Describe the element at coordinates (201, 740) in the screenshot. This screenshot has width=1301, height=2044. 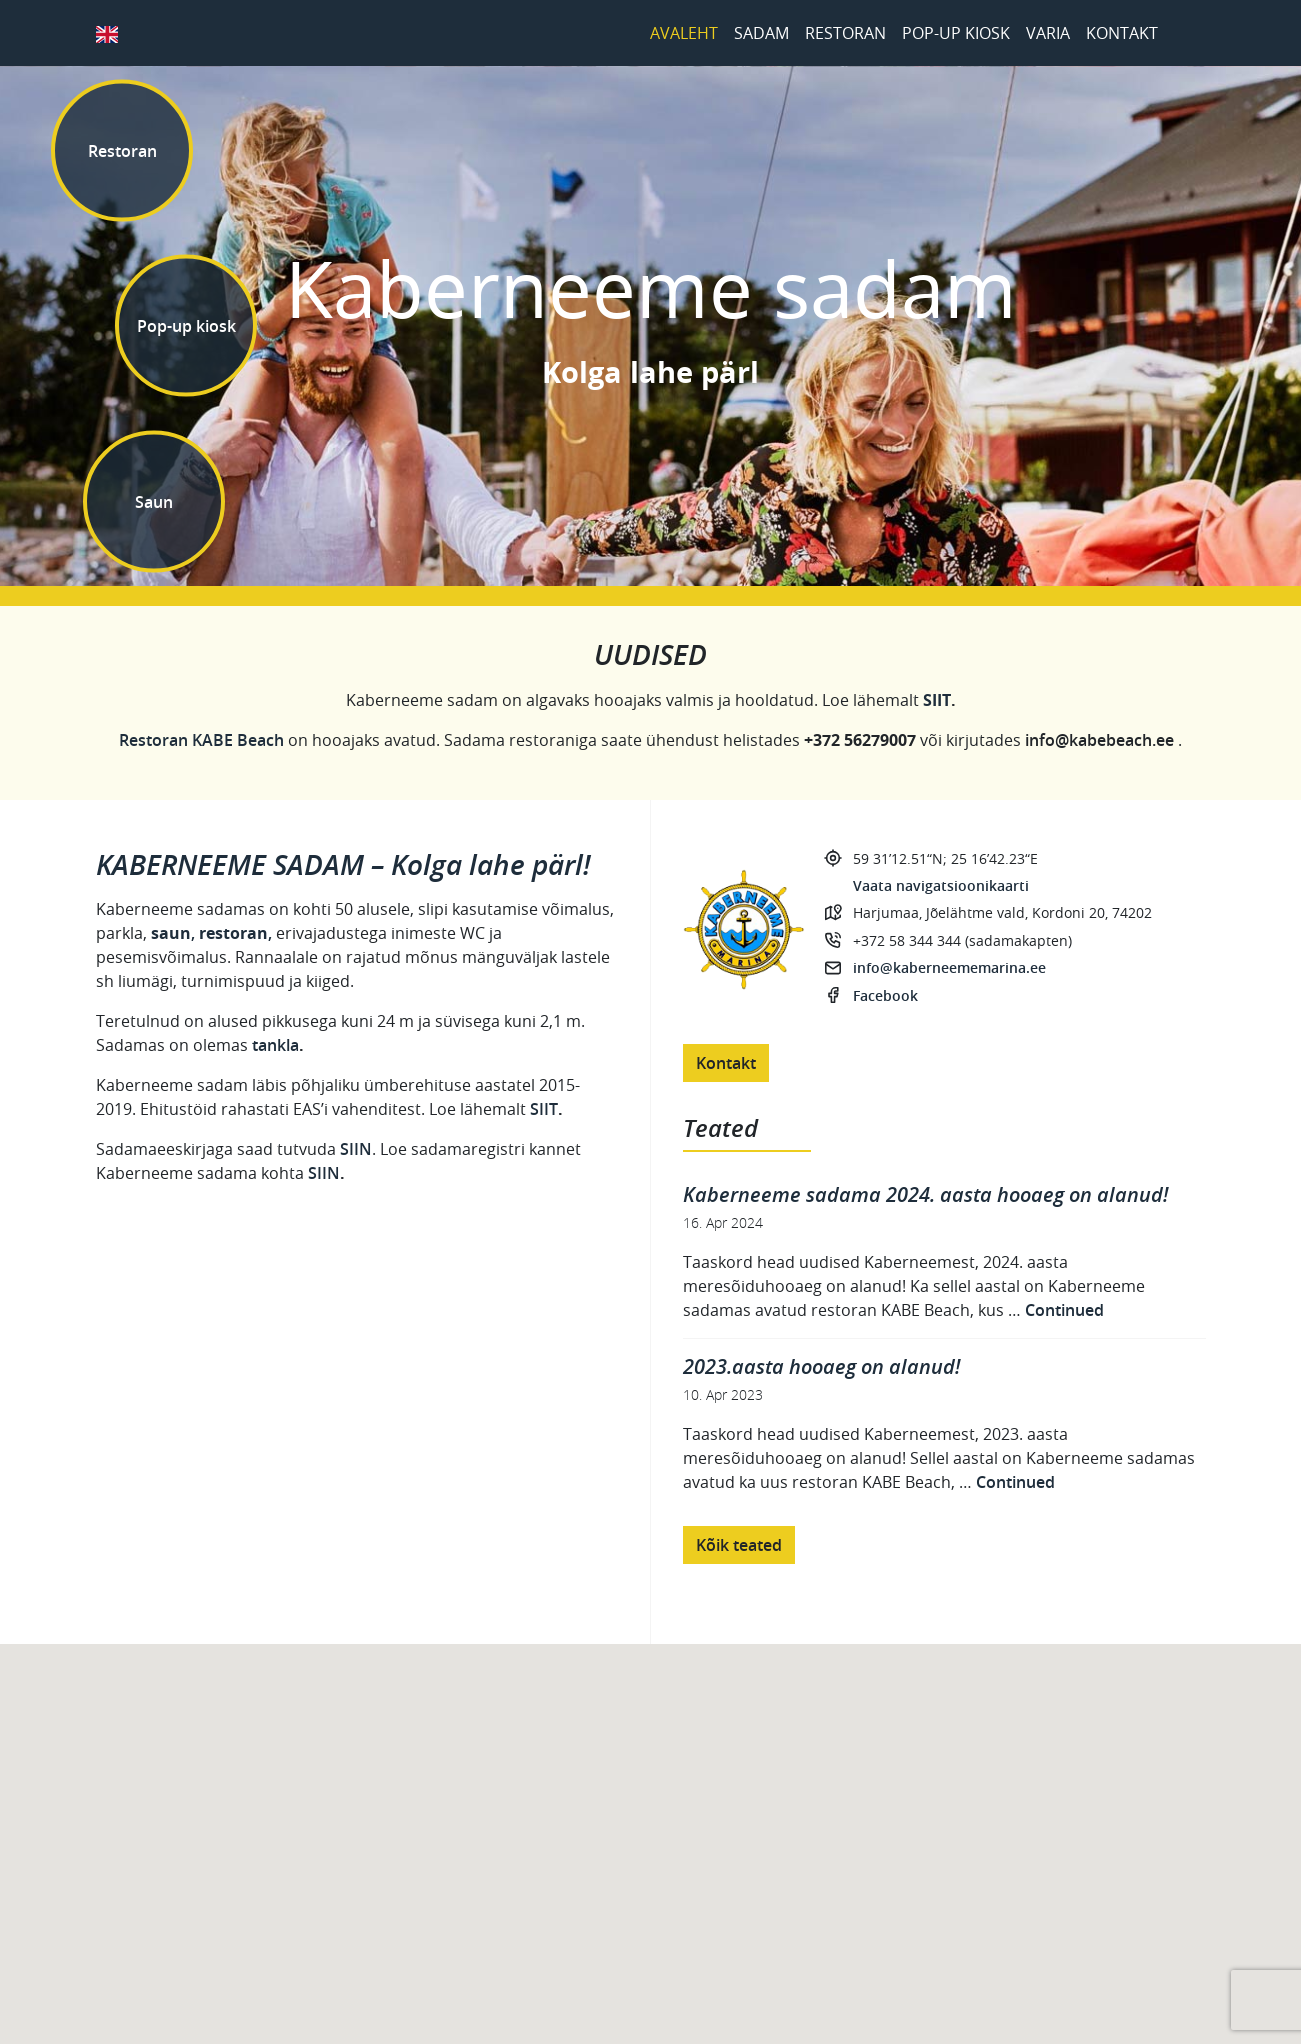
I see `Restoran KABE Beach` at that location.